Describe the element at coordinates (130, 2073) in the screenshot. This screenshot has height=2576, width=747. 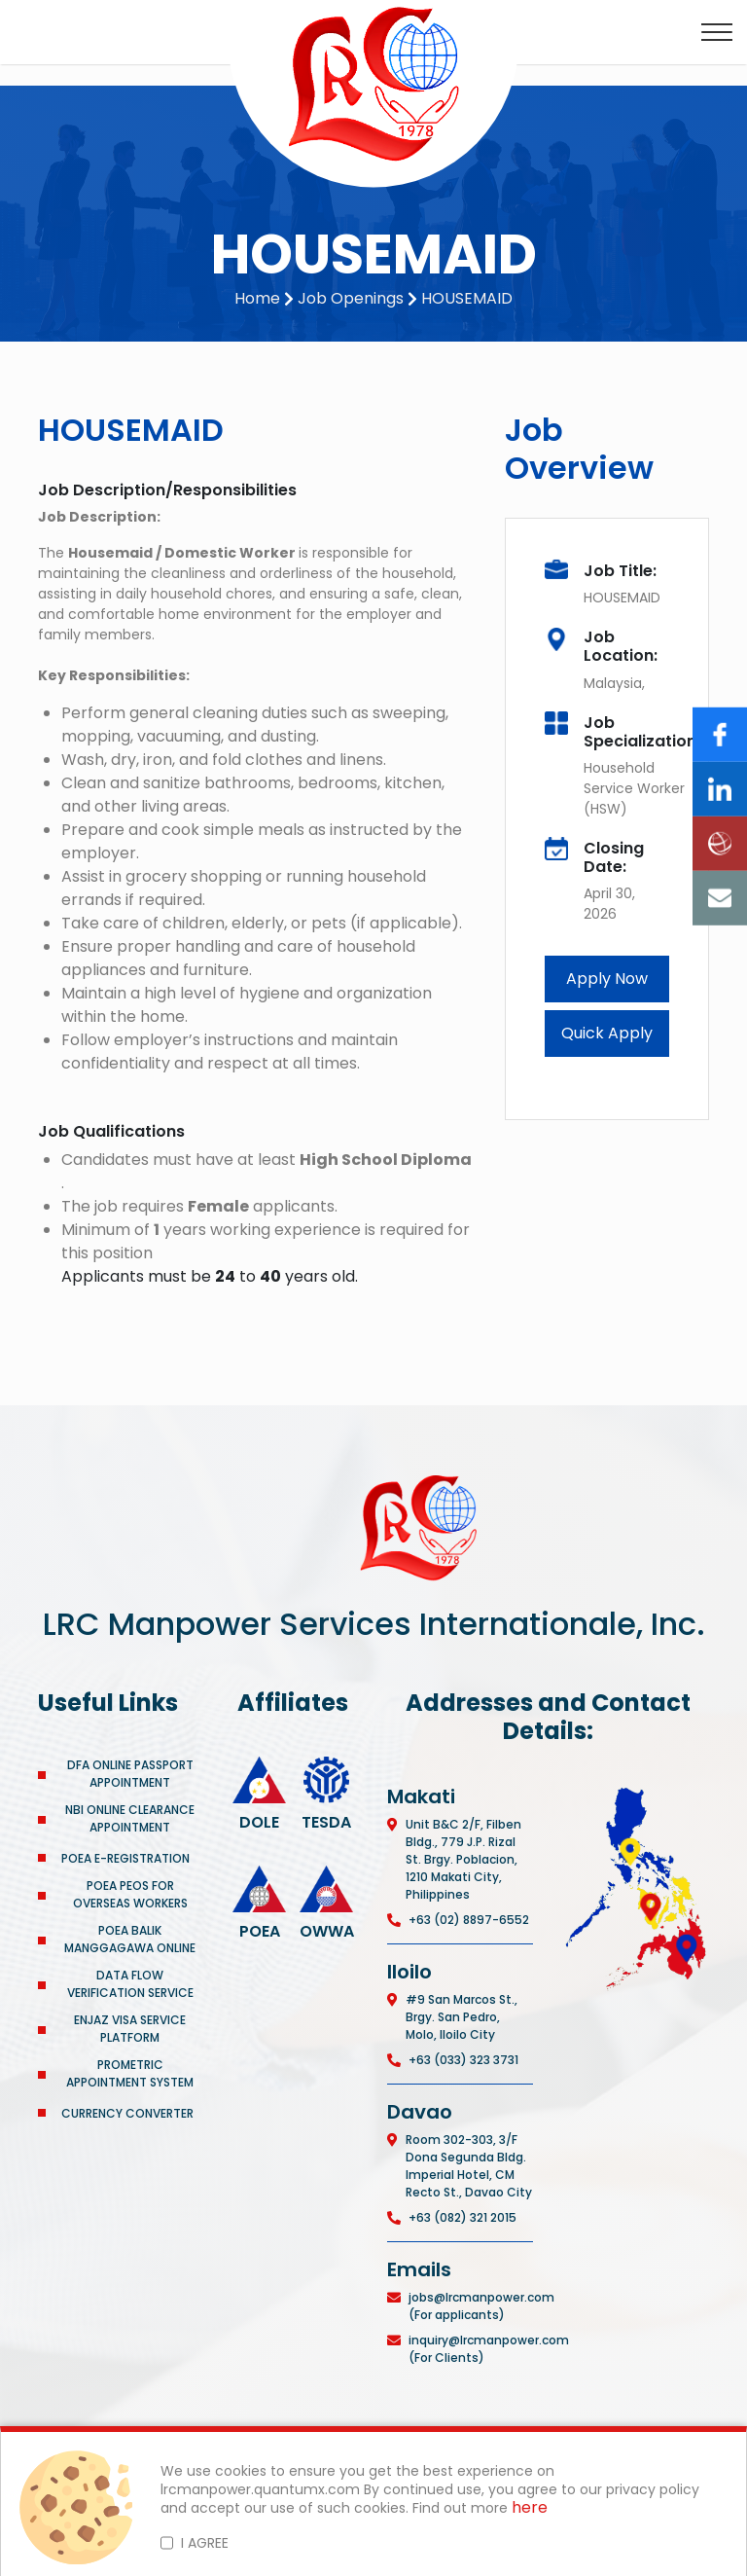
I see `PROMETRIC APPOINTMENT SYSTEM` at that location.